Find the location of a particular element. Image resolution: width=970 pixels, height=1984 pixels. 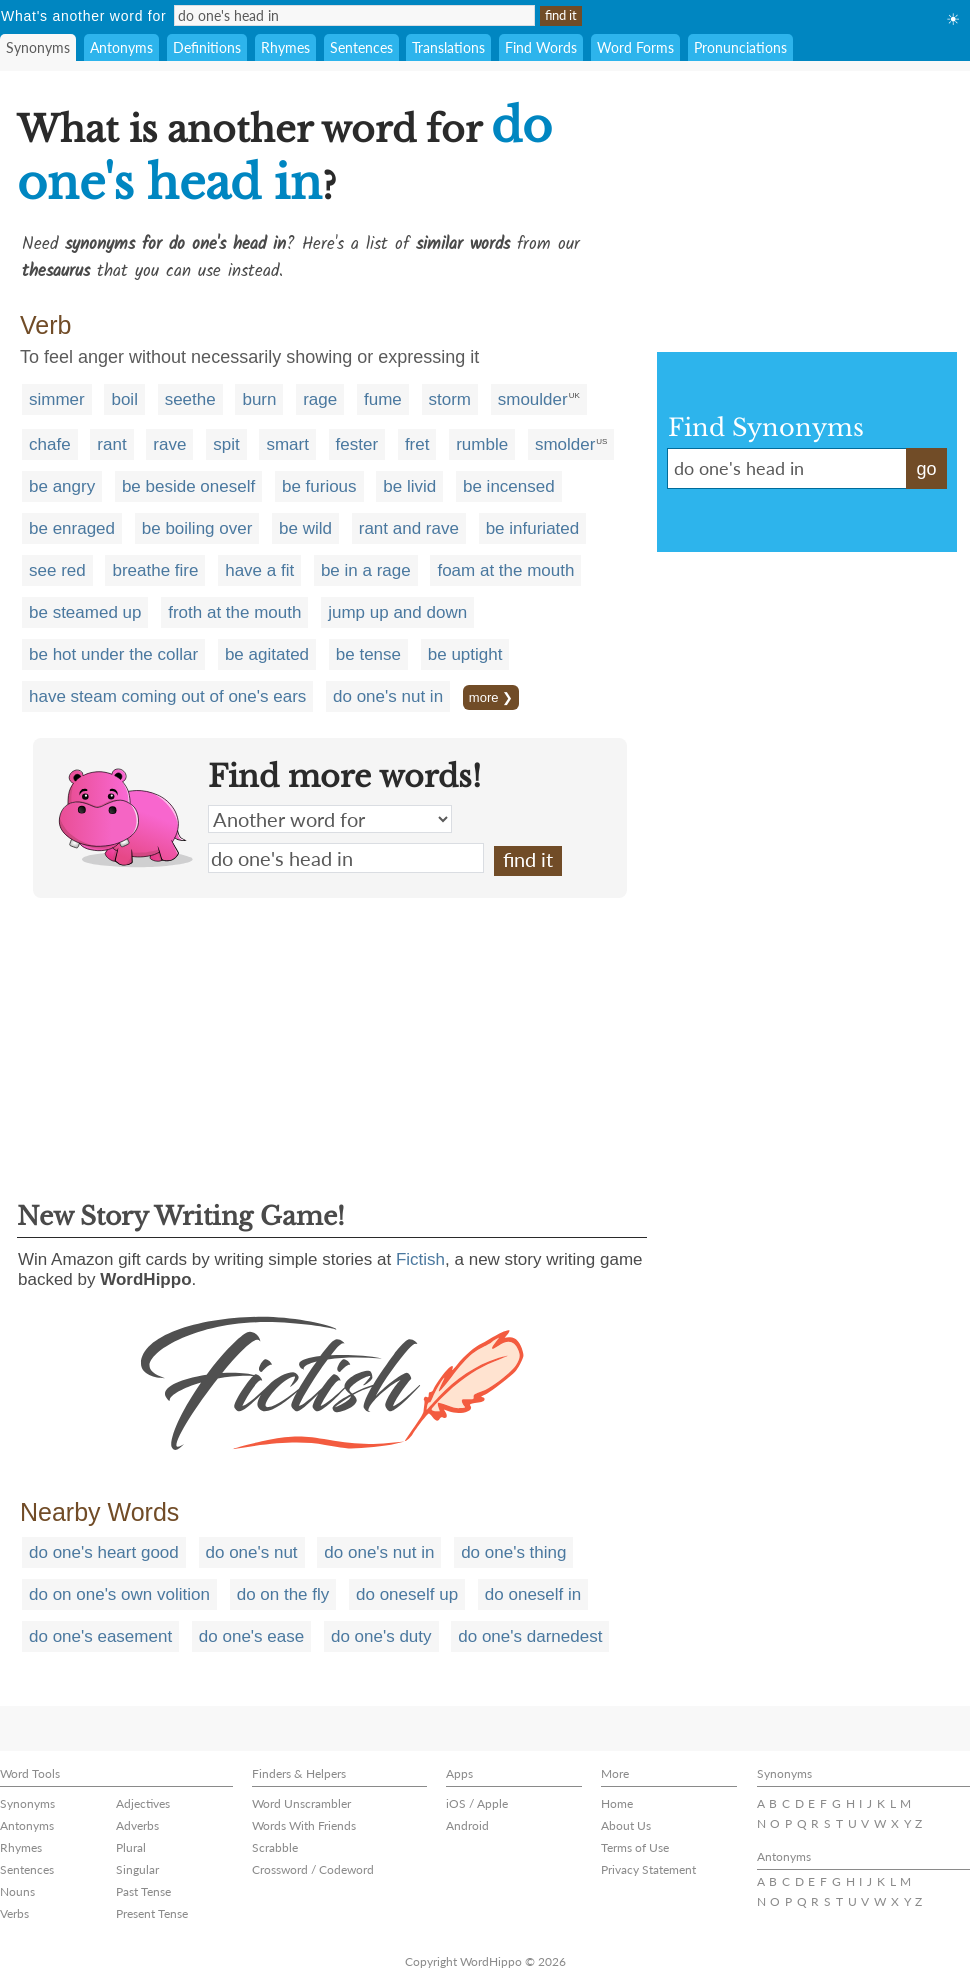

Terms of Use is located at coordinates (635, 1847).